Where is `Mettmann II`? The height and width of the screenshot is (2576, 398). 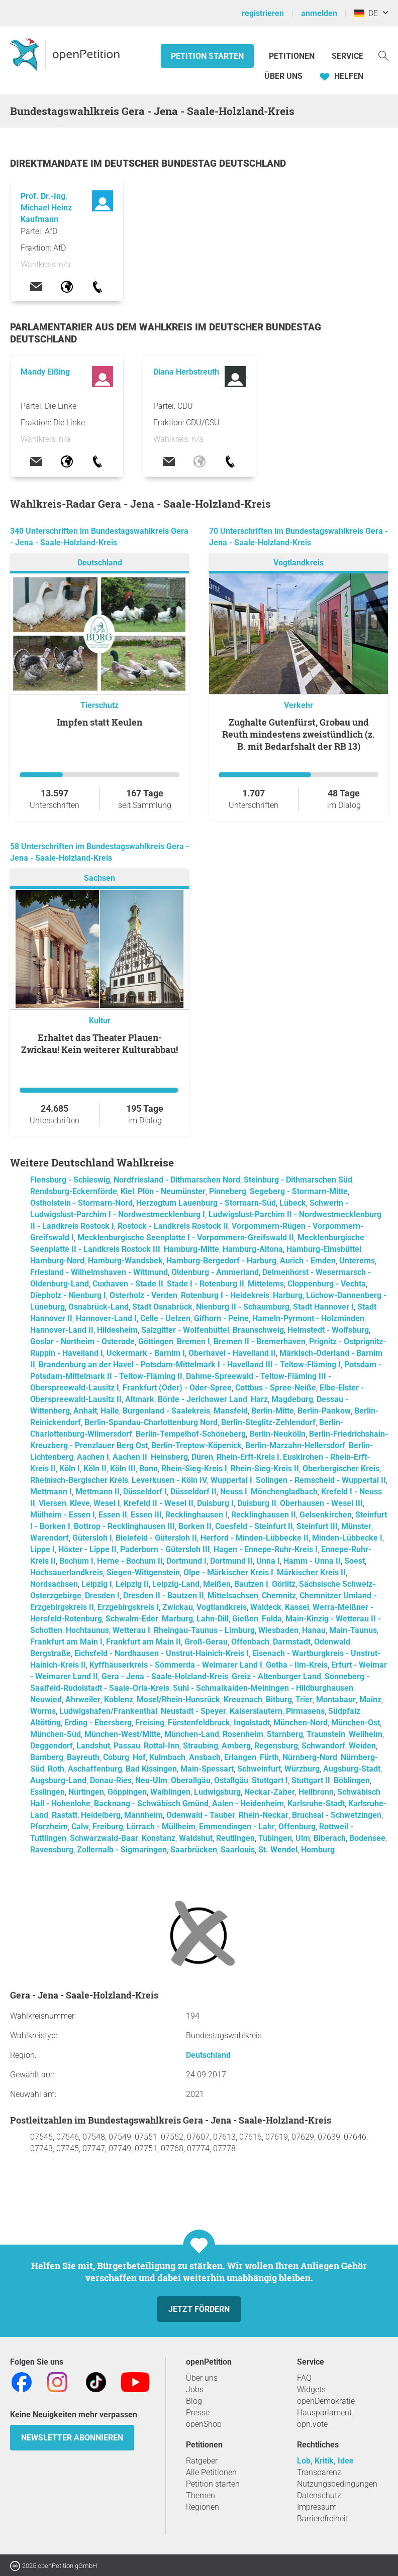 Mettmann II is located at coordinates (97, 1491).